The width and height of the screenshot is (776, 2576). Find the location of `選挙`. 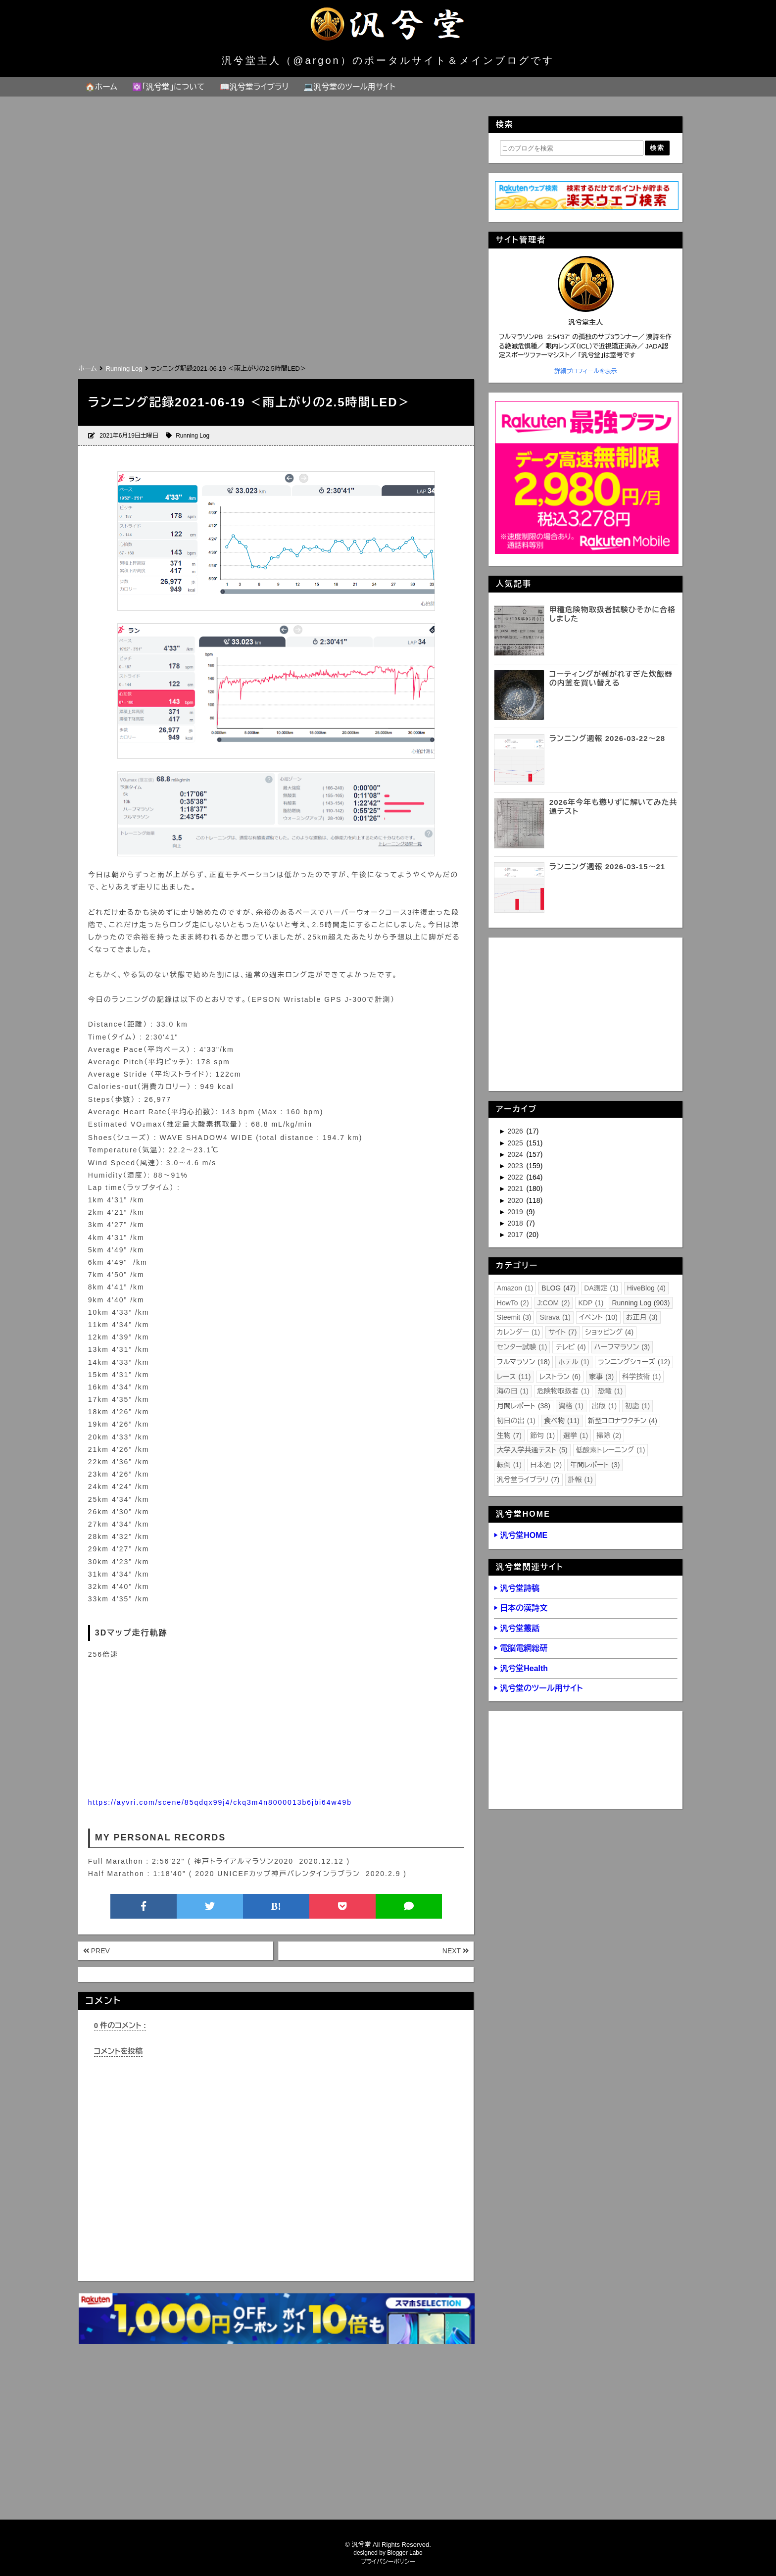

選挙 is located at coordinates (575, 1435).